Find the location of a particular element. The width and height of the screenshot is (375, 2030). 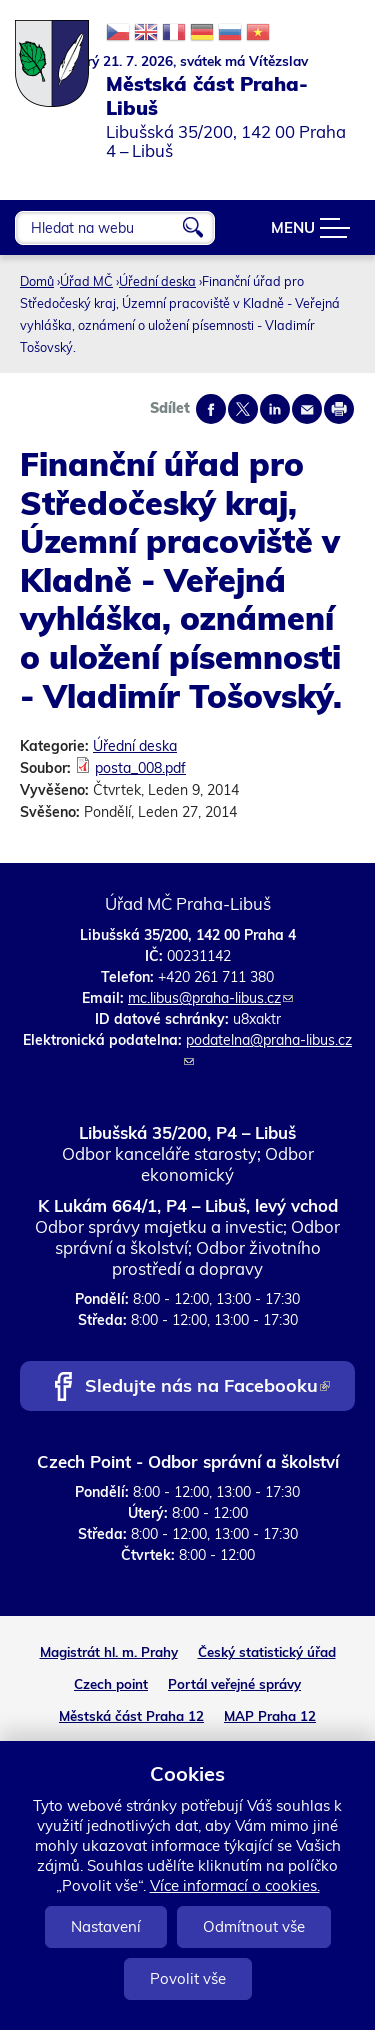

Print page is located at coordinates (339, 409).